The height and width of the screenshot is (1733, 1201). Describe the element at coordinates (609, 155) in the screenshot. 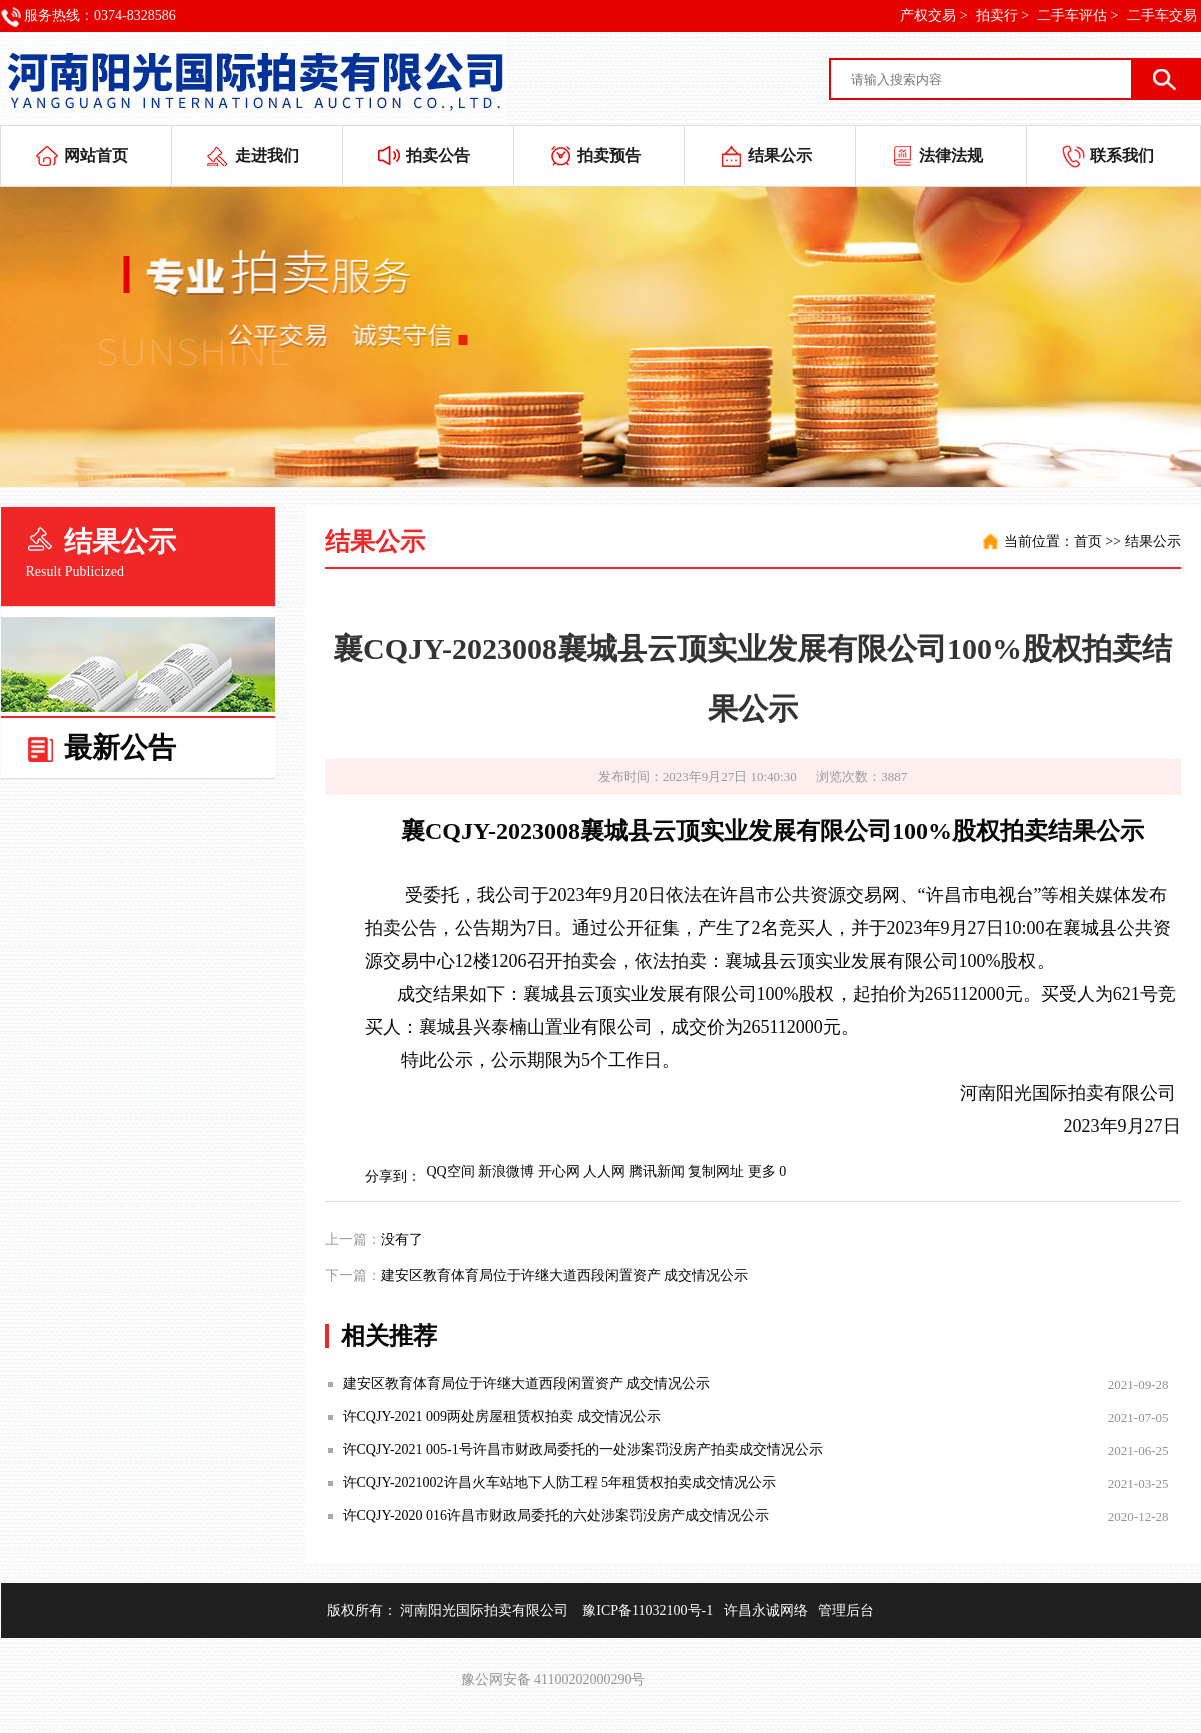

I see `拍卖预告` at that location.